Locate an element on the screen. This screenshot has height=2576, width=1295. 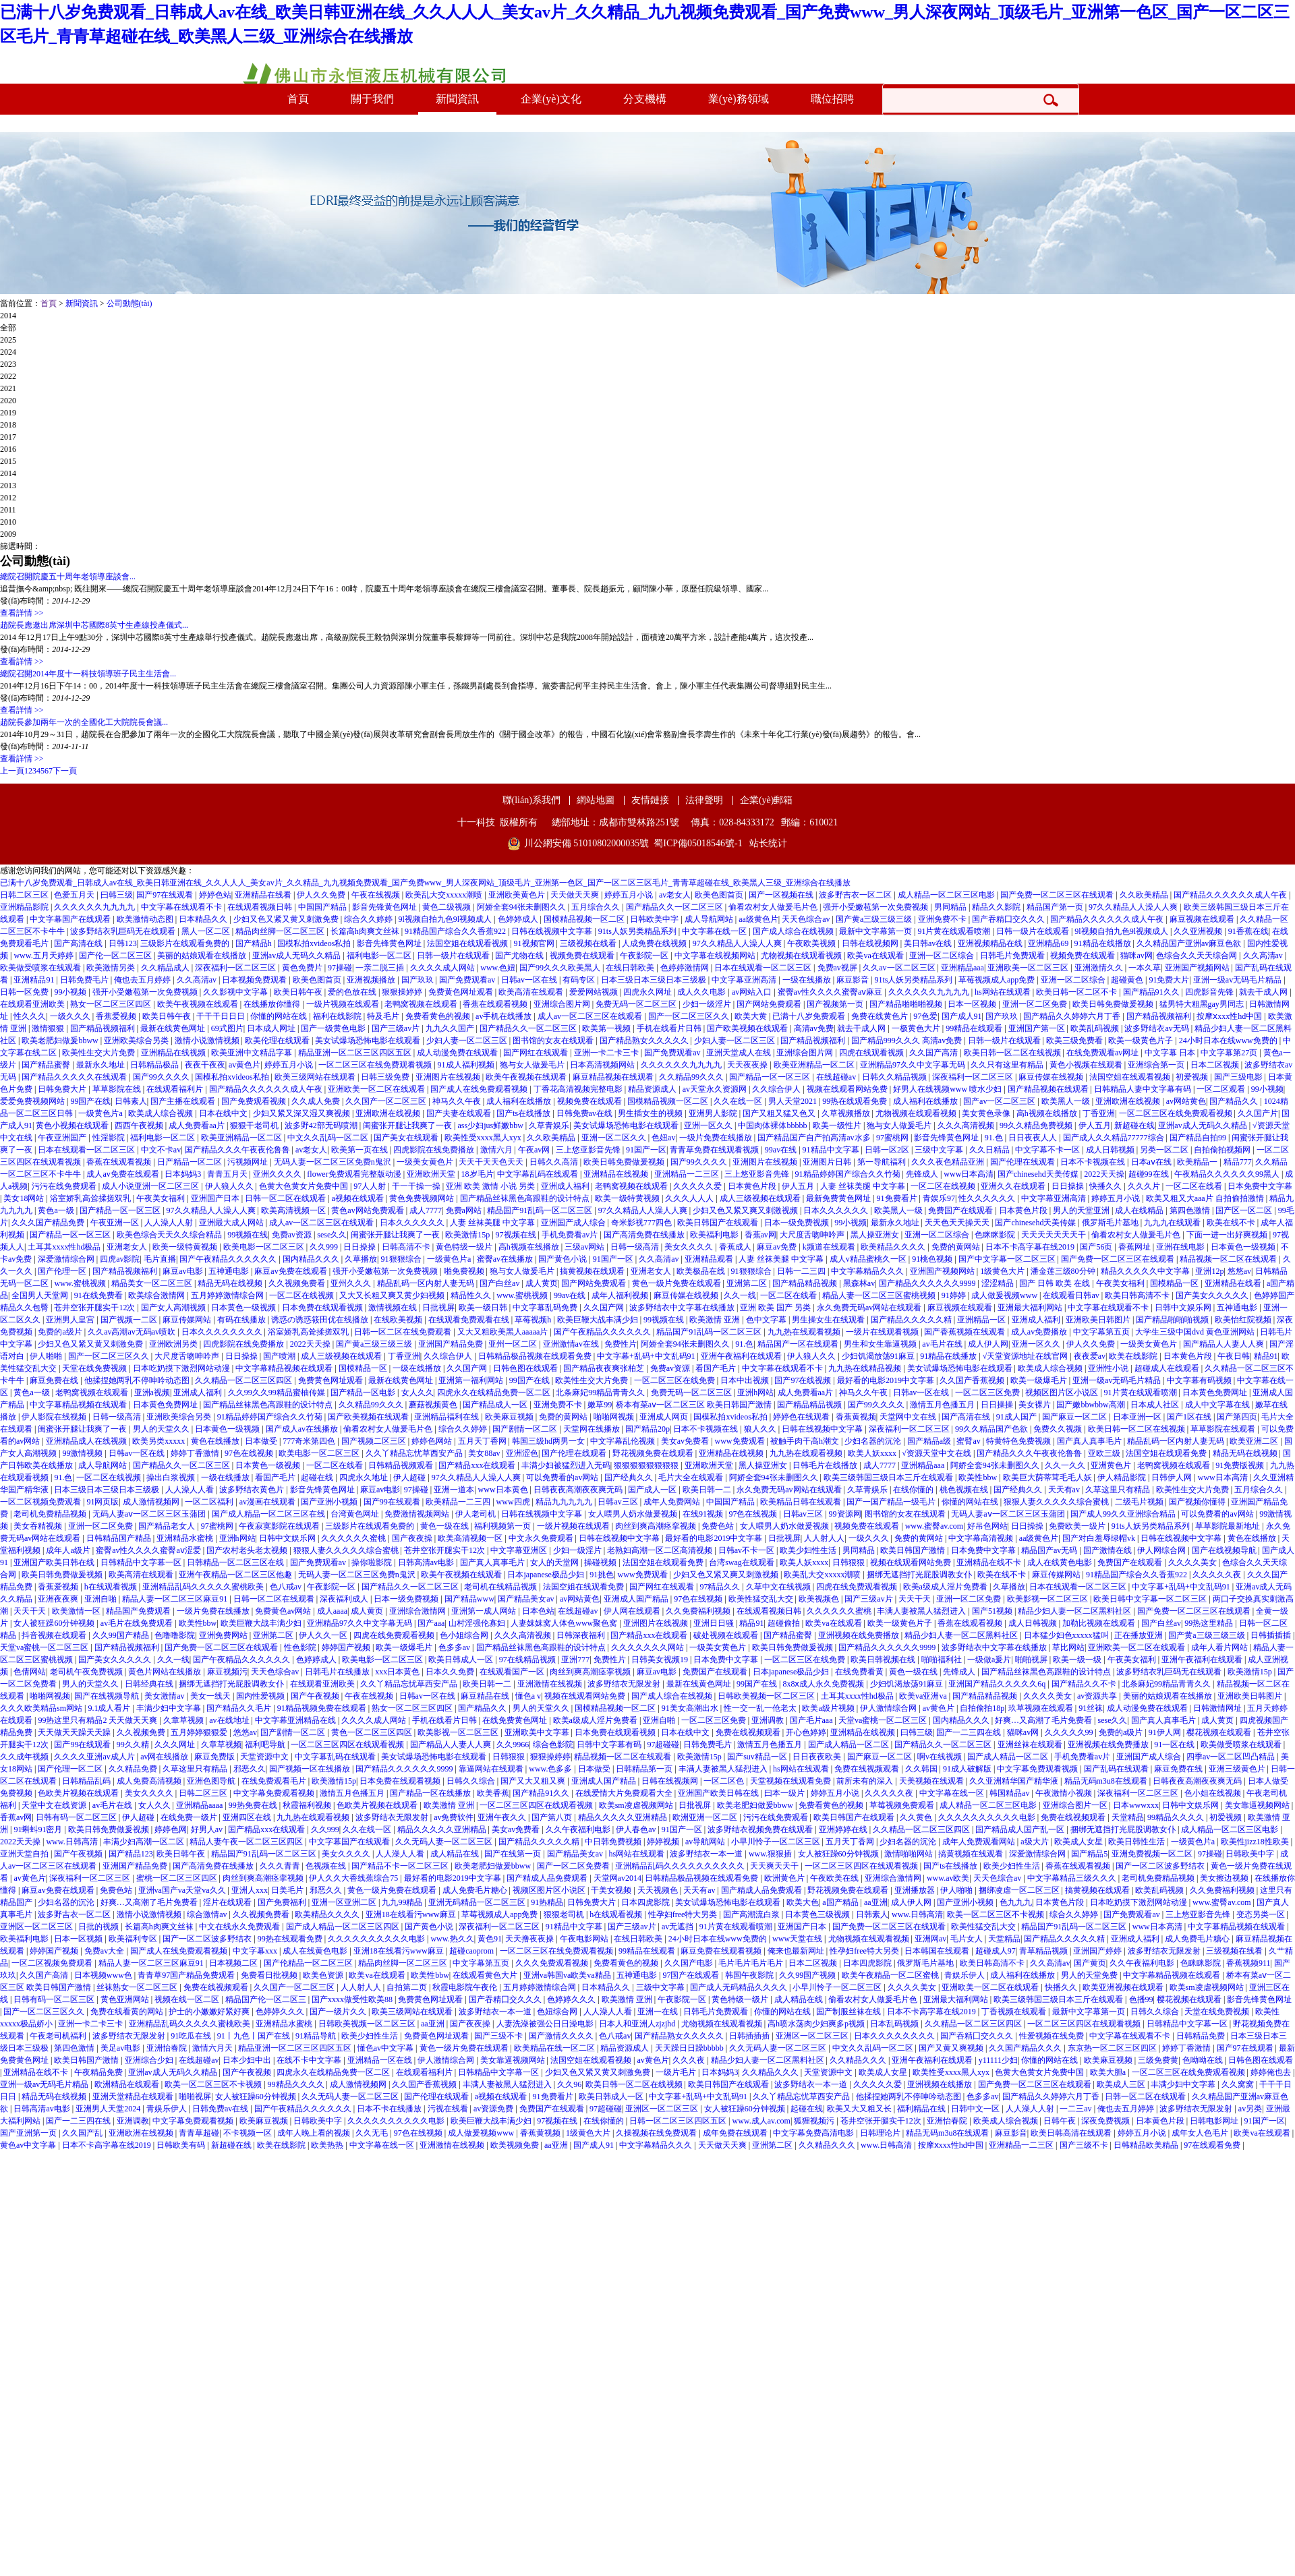
成年人免费网站 is located at coordinates (672, 1501).